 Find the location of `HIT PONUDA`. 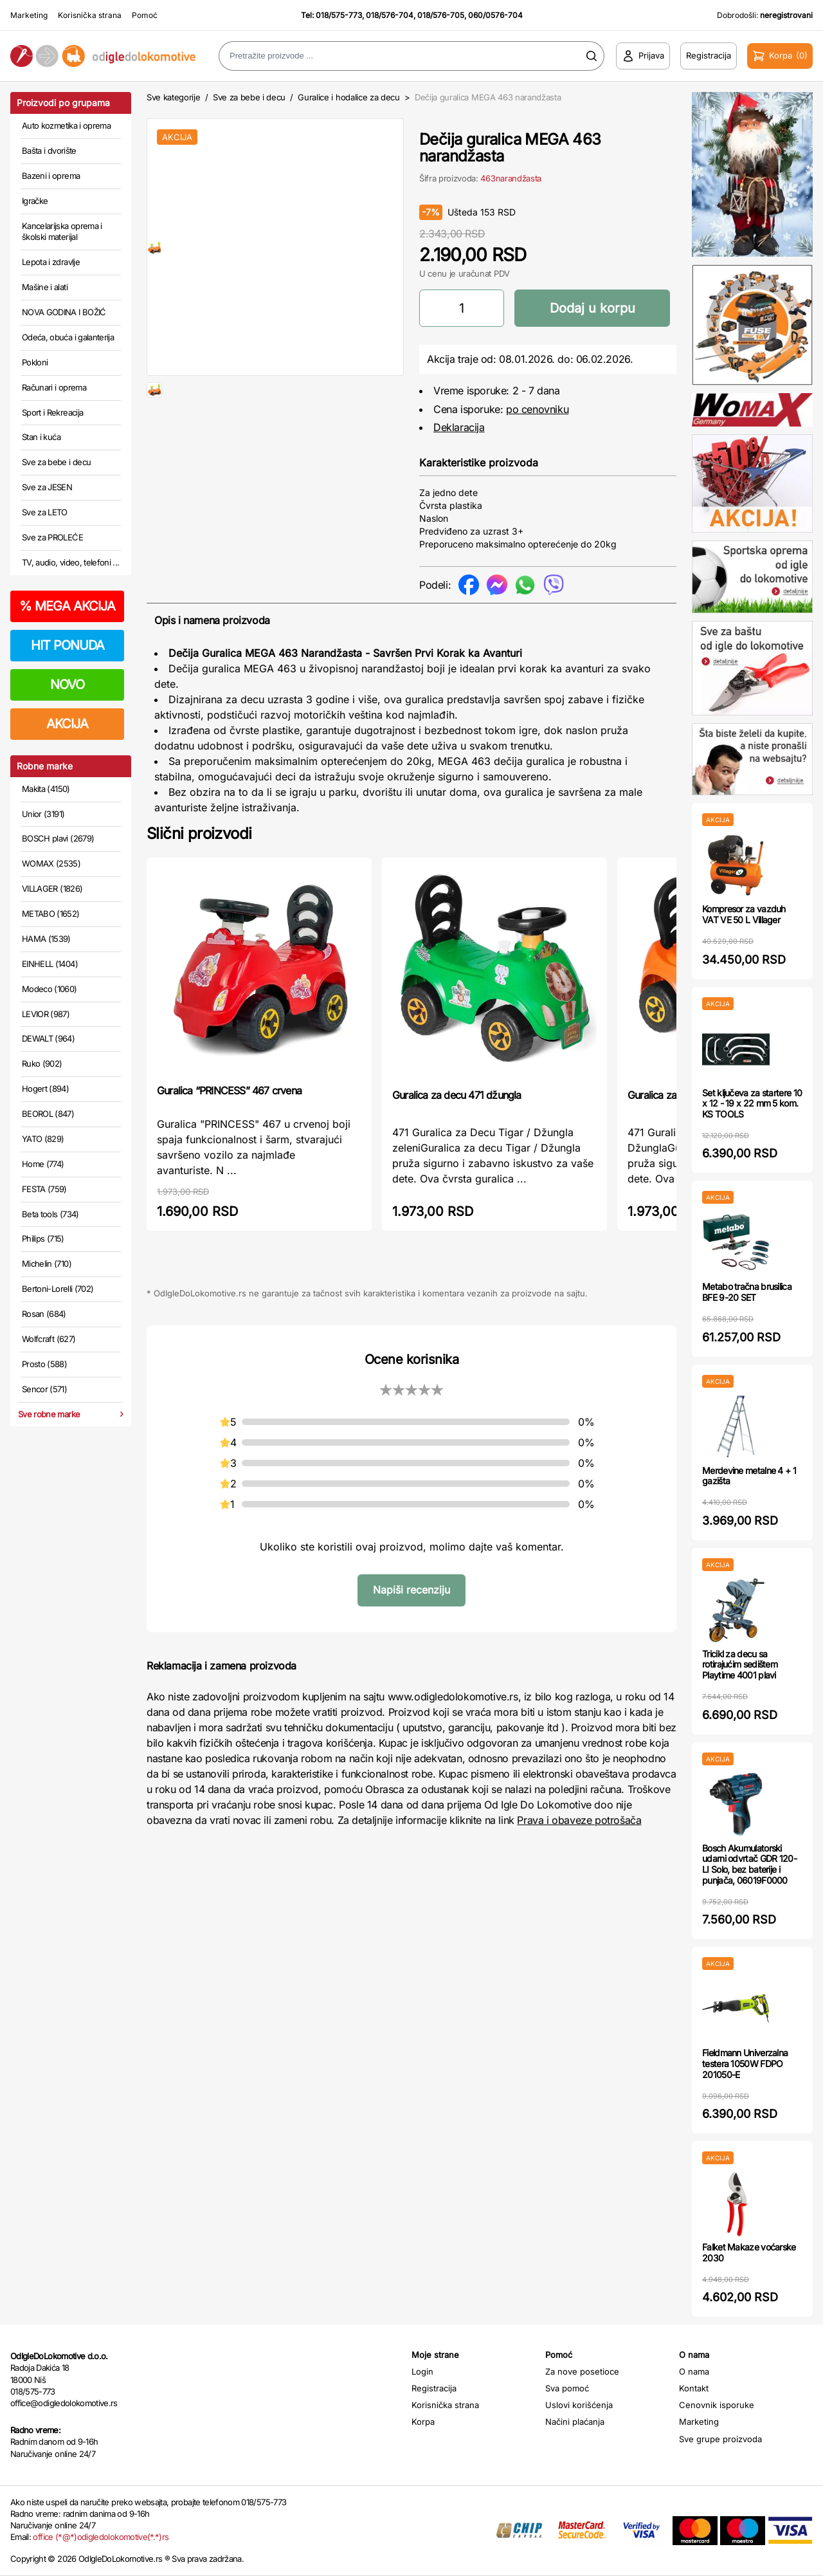

HIT PONUDA is located at coordinates (67, 645).